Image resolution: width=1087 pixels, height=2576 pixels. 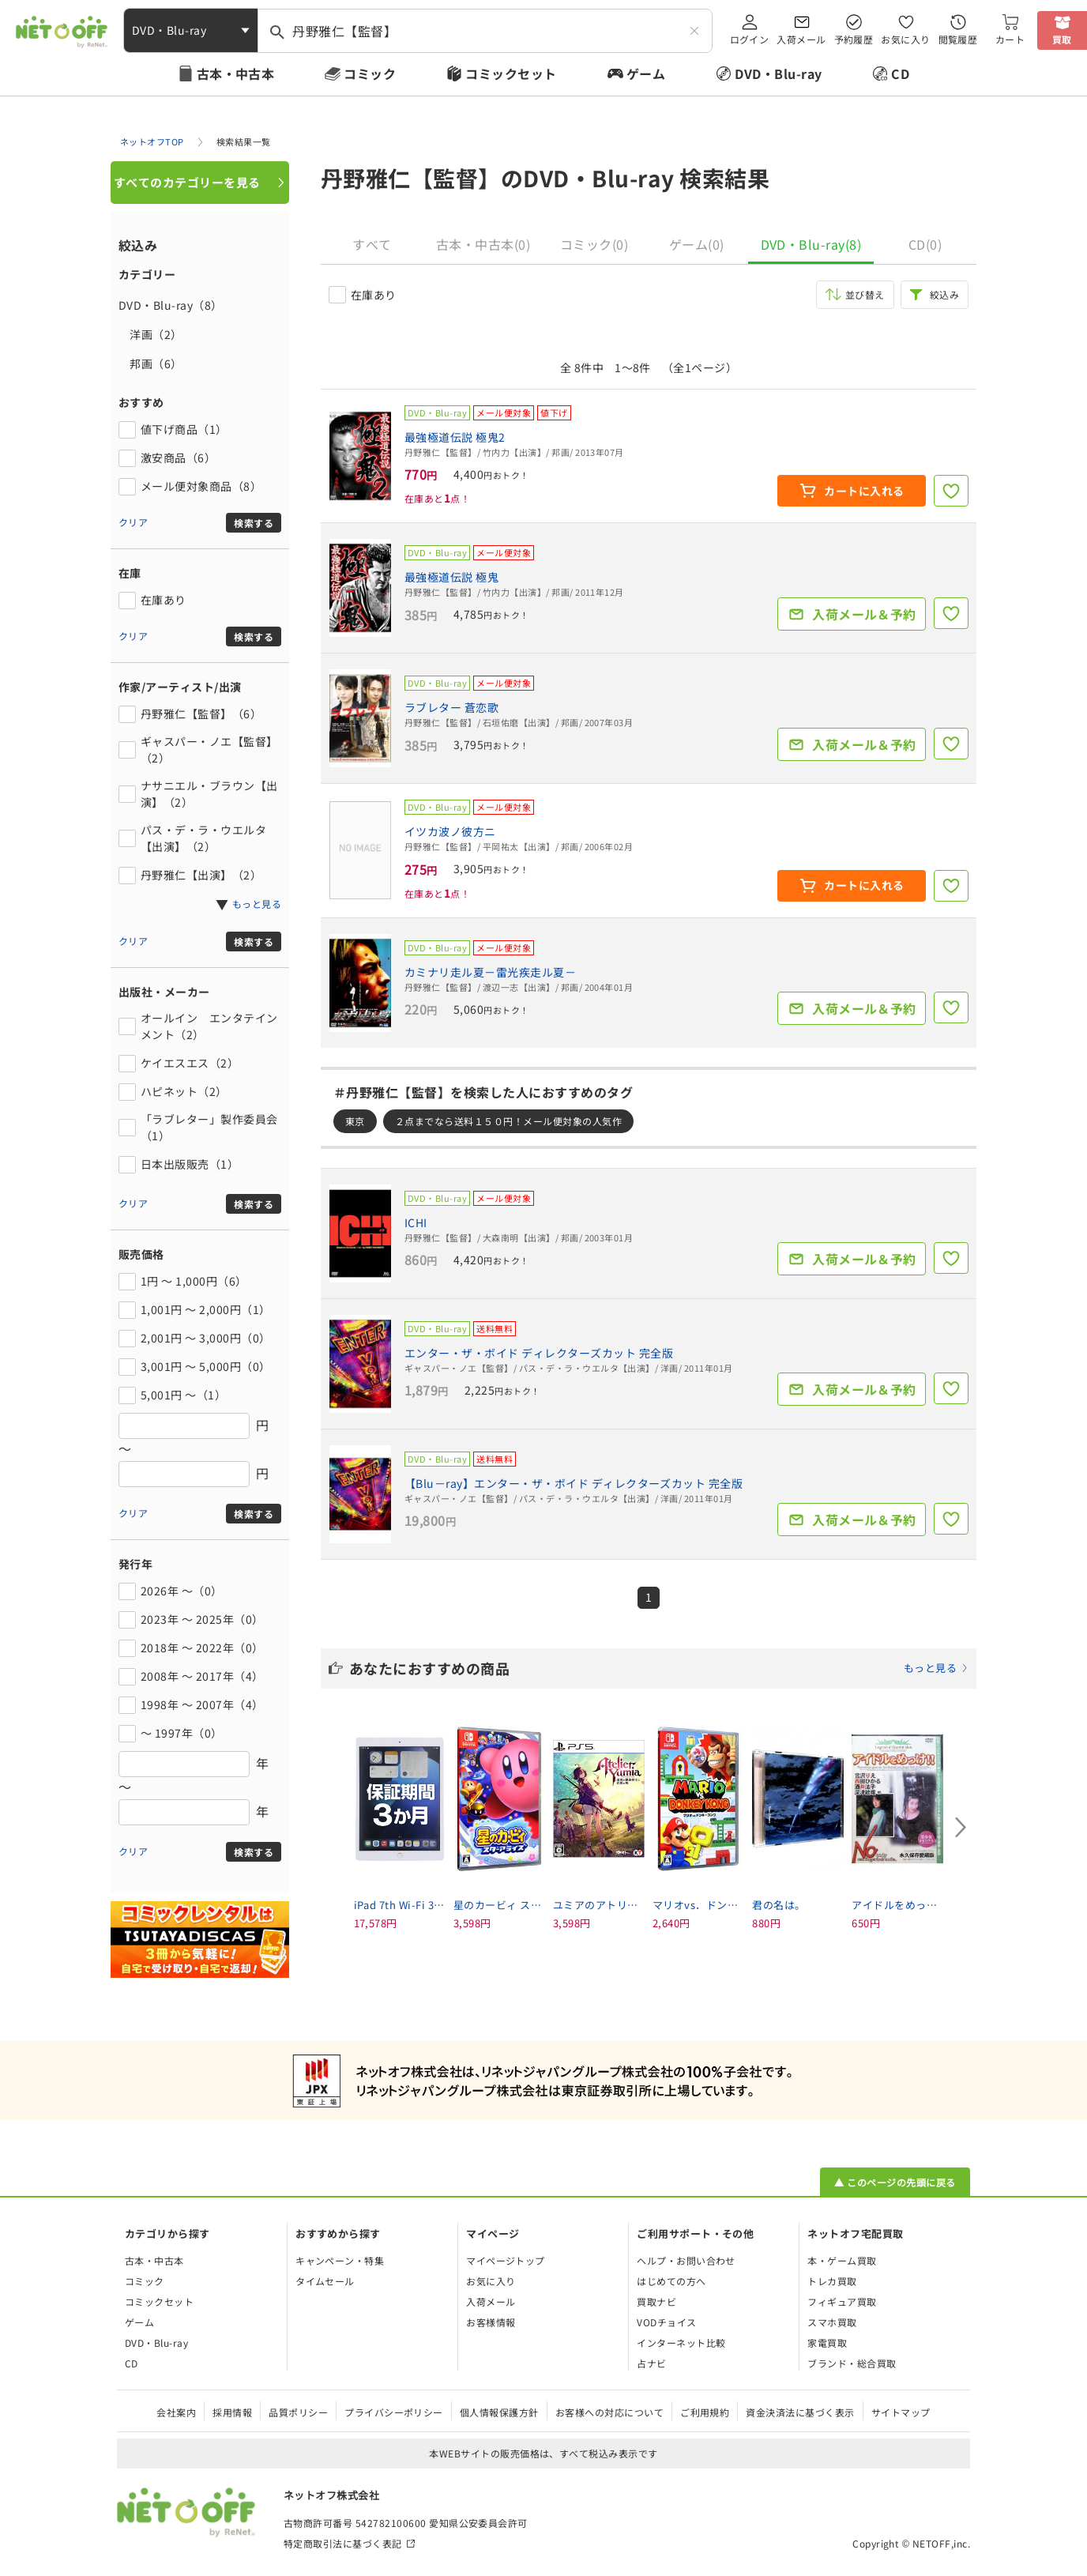 What do you see at coordinates (187, 182) in the screenshot?
I see `すべてのカテゴリーを見る` at bounding box center [187, 182].